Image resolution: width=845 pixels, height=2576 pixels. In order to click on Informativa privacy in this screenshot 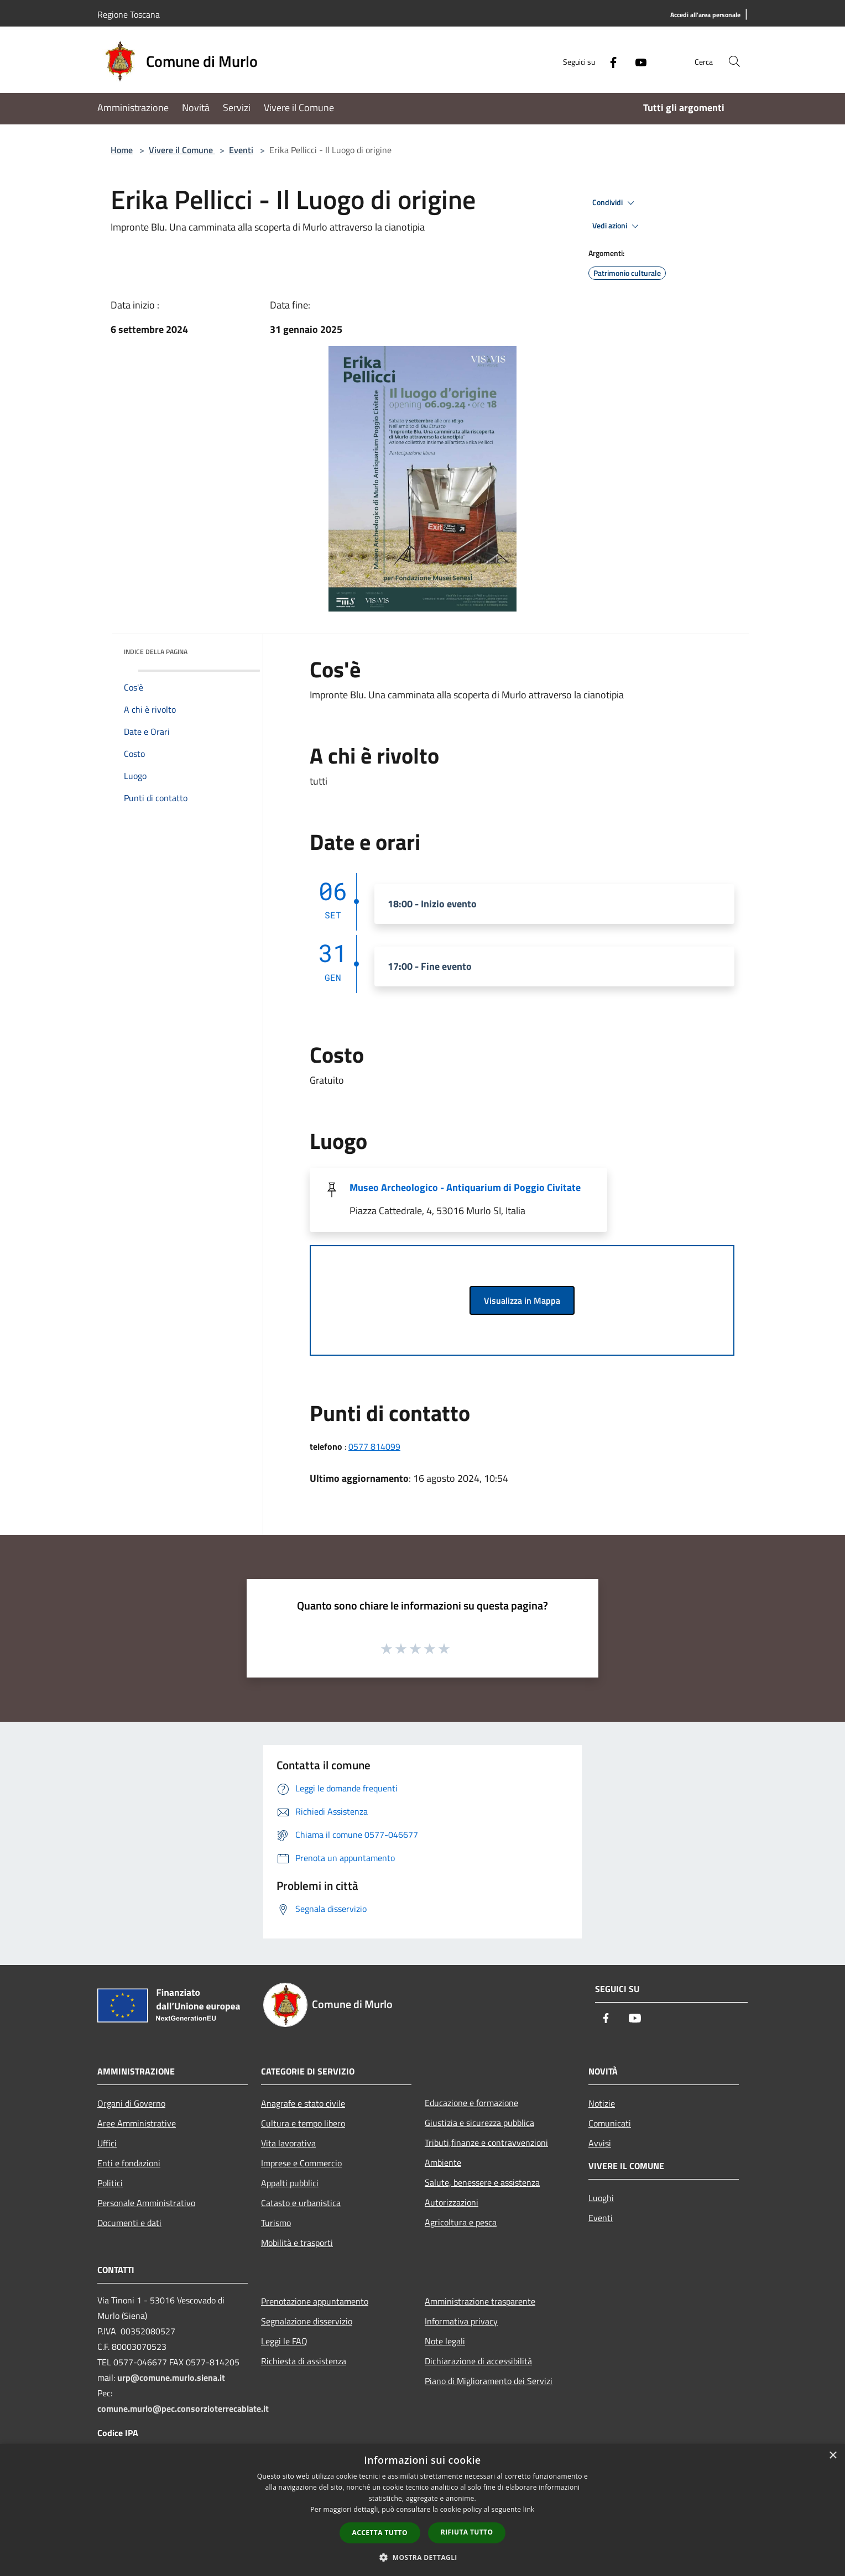, I will do `click(461, 2321)`.